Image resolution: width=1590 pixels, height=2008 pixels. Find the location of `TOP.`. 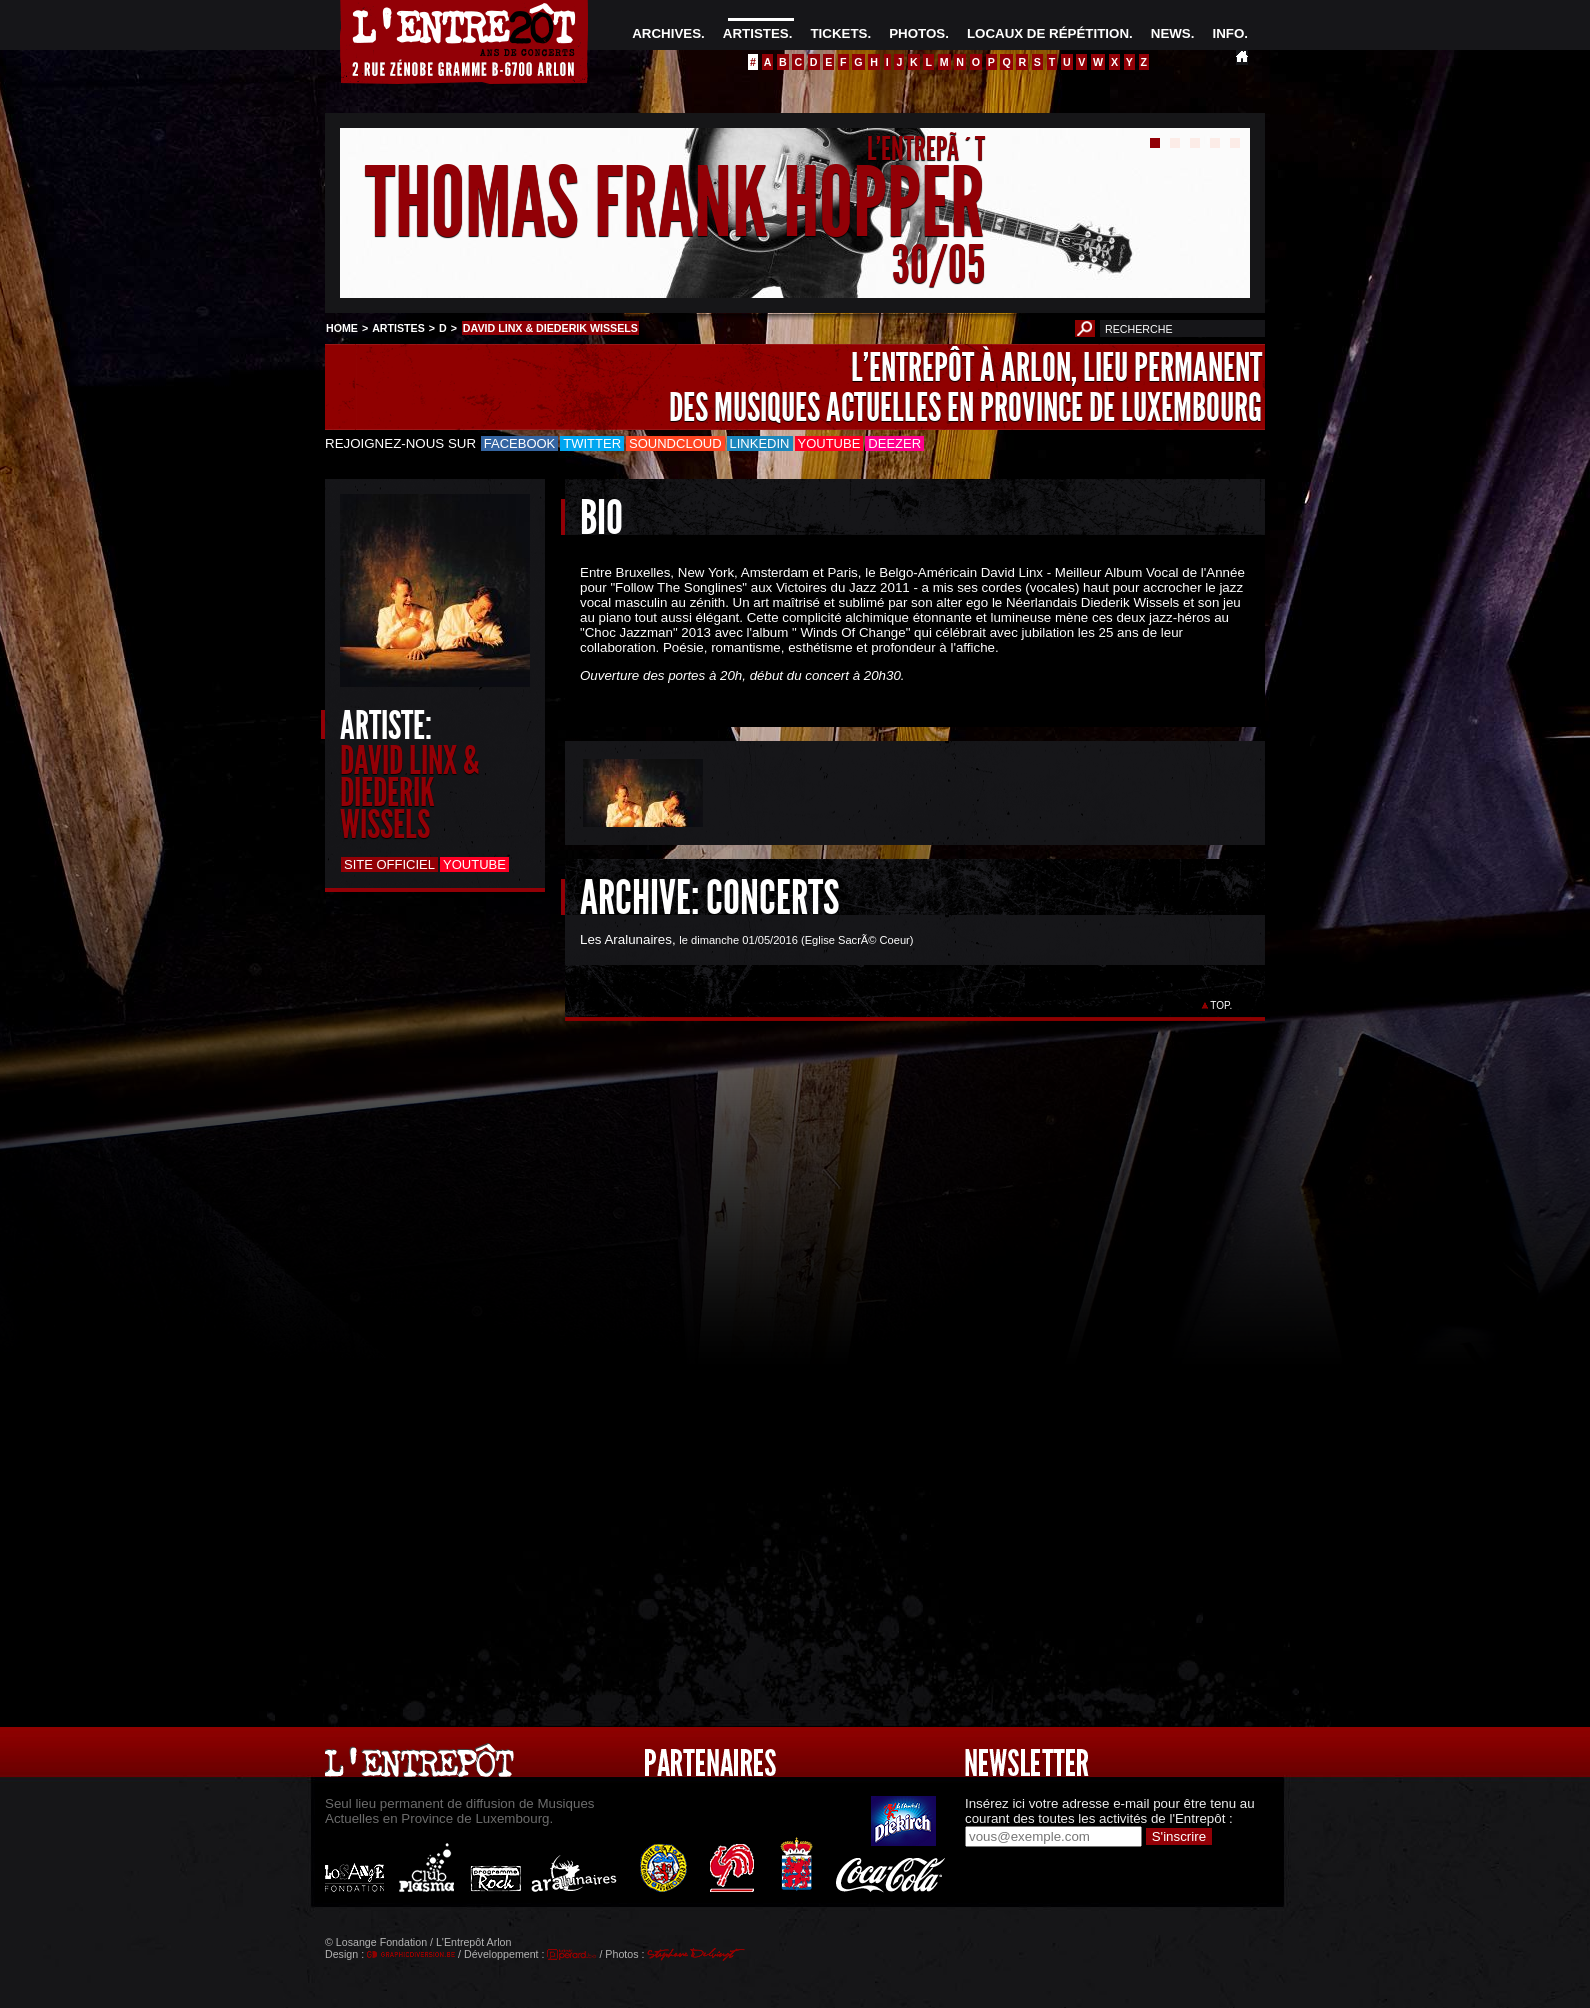

TOP. is located at coordinates (1221, 1005).